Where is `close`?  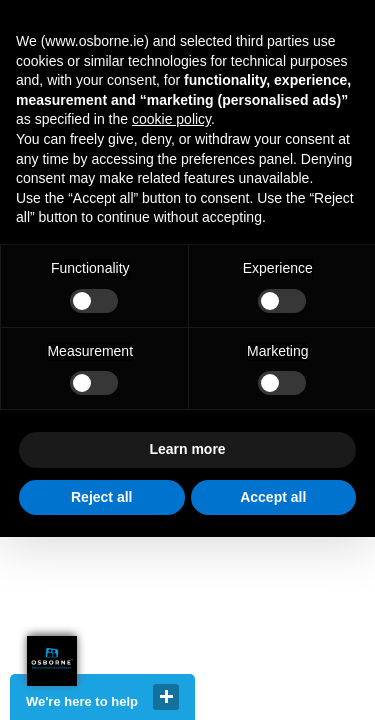
close is located at coordinates (166, 697).